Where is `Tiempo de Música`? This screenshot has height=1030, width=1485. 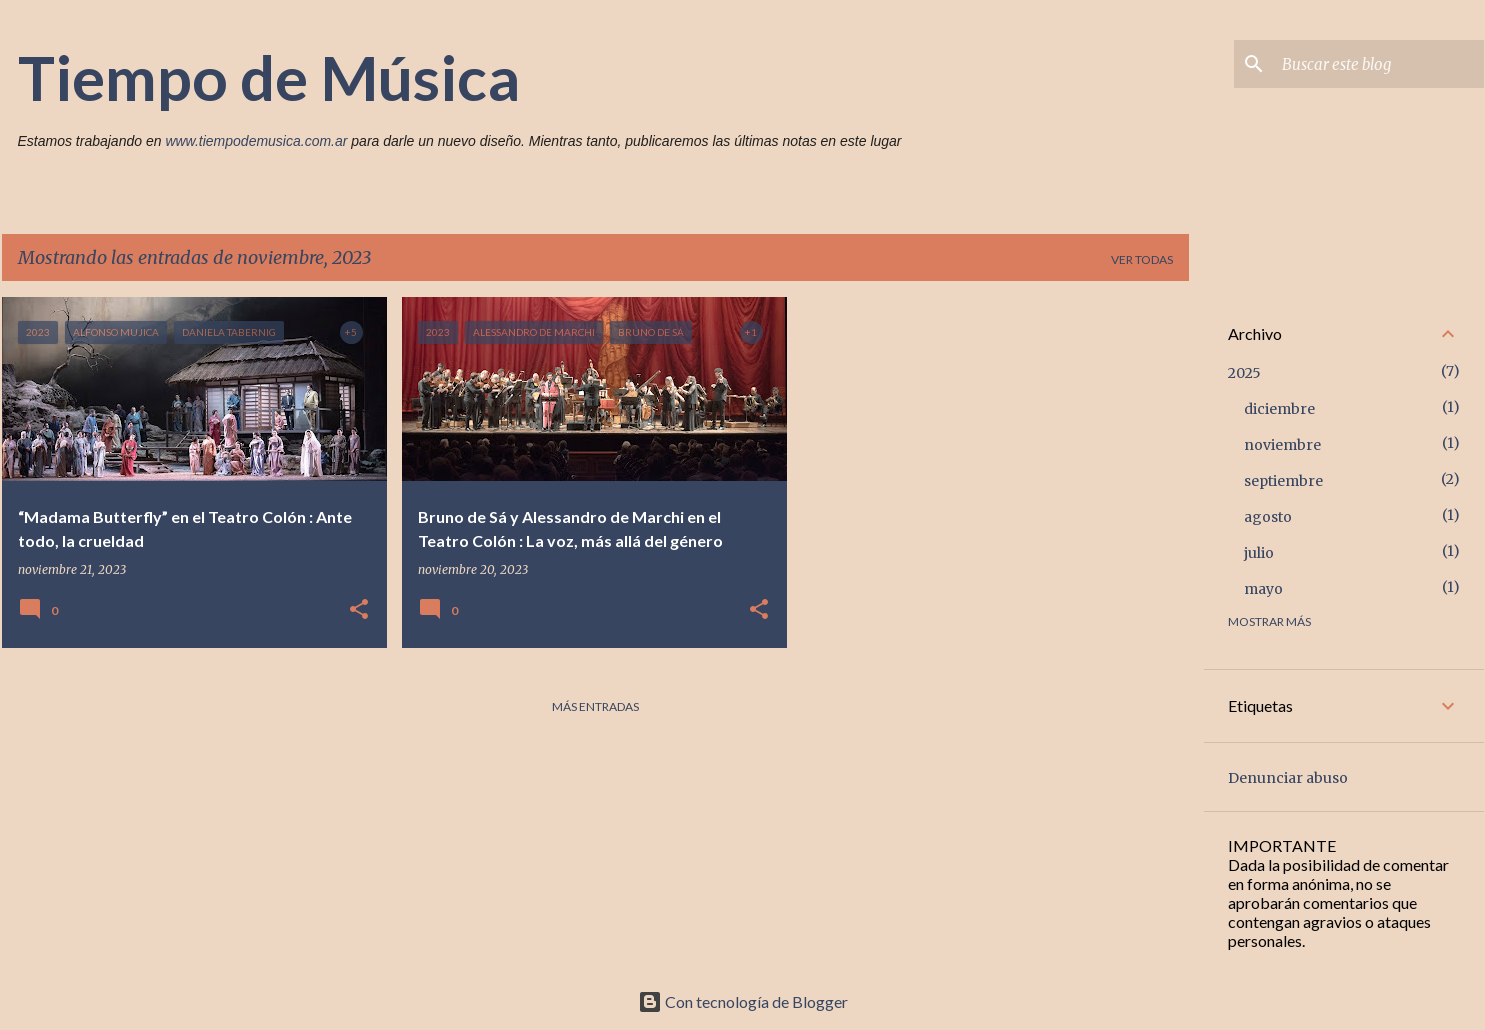 Tiempo de Música is located at coordinates (269, 77).